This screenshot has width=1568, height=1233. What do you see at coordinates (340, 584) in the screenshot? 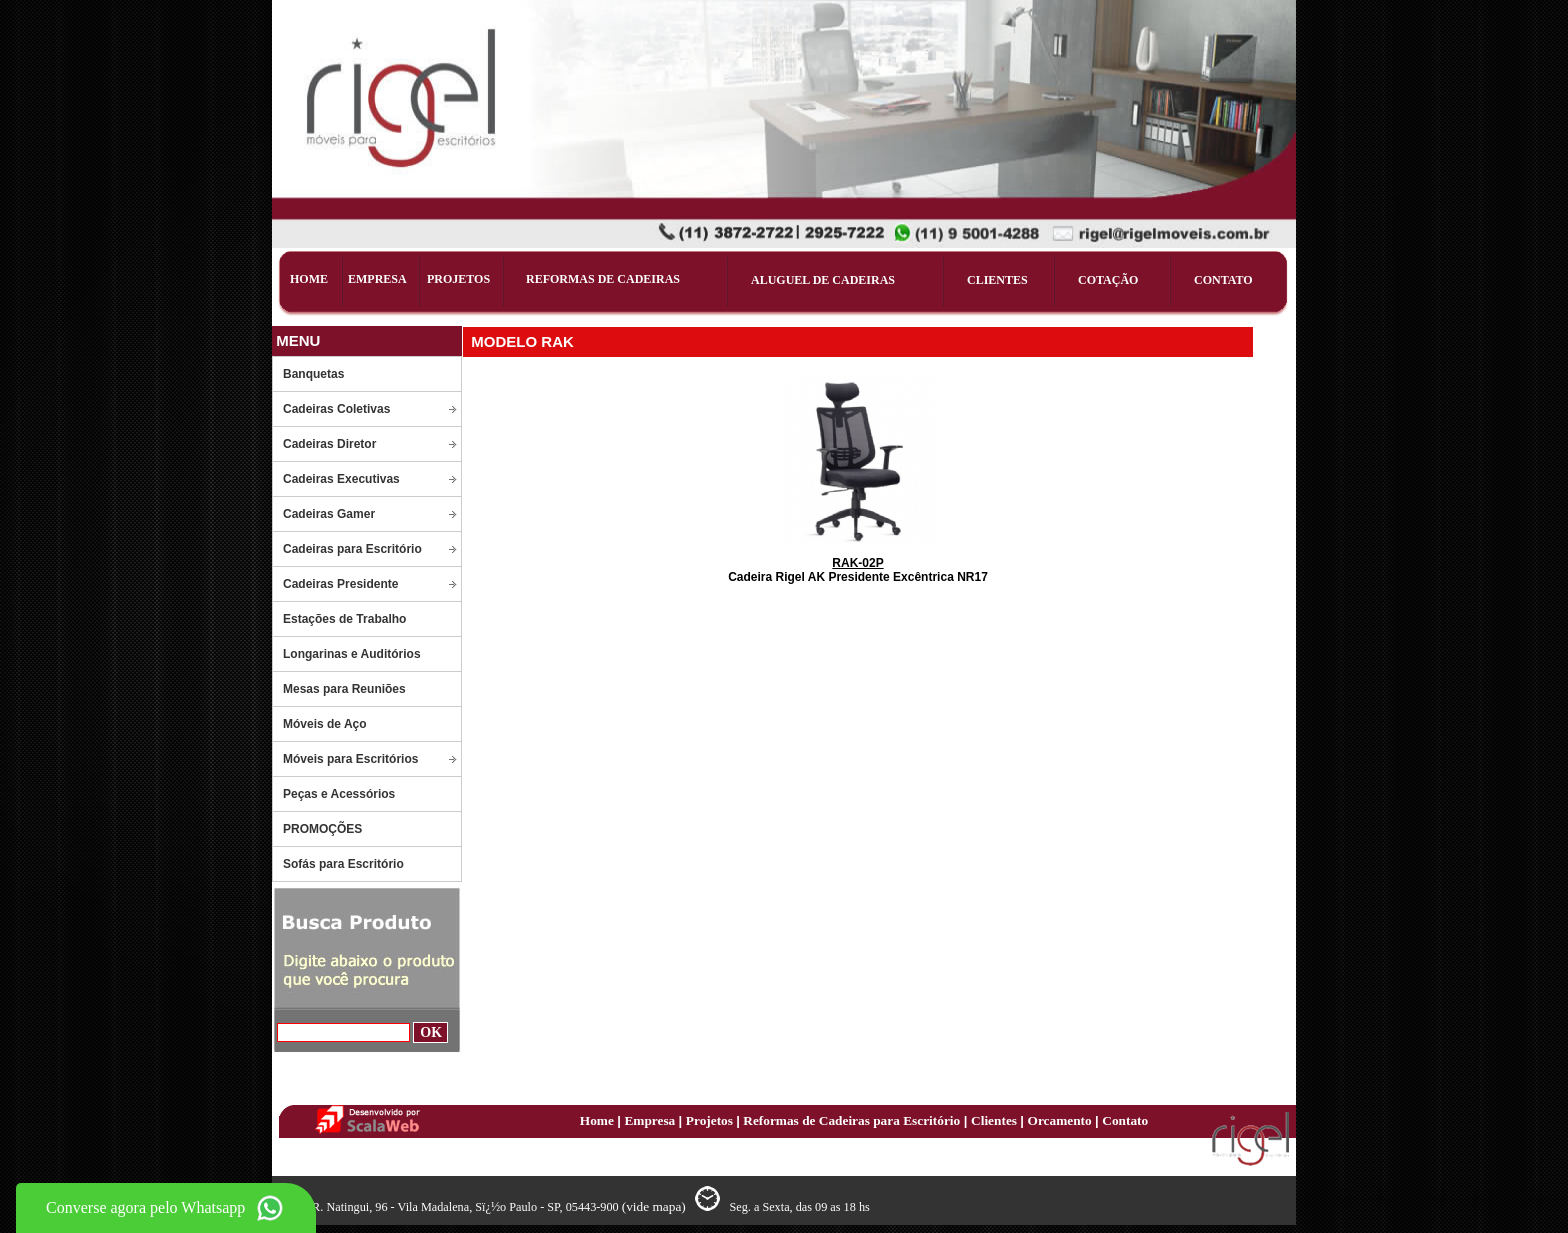
I see `Cadeiras Presidente` at bounding box center [340, 584].